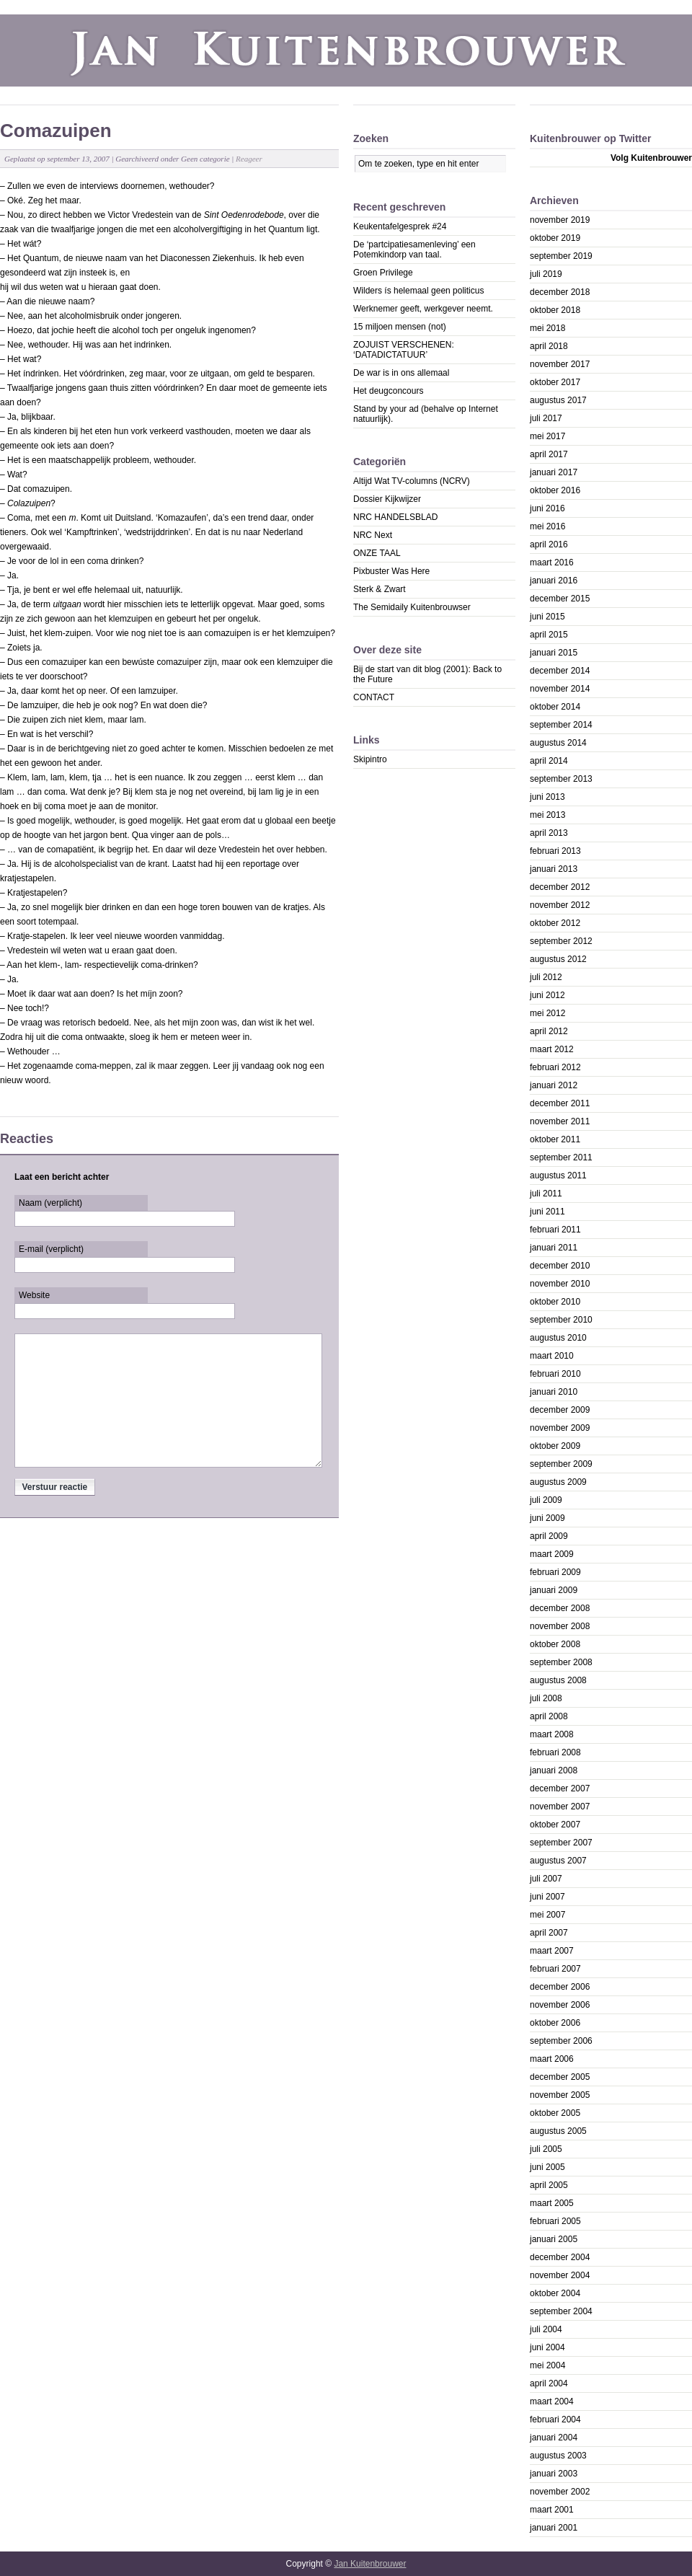 The width and height of the screenshot is (692, 2576). Describe the element at coordinates (411, 481) in the screenshot. I see `Altijd Wat TV-columns (NCRV)` at that location.